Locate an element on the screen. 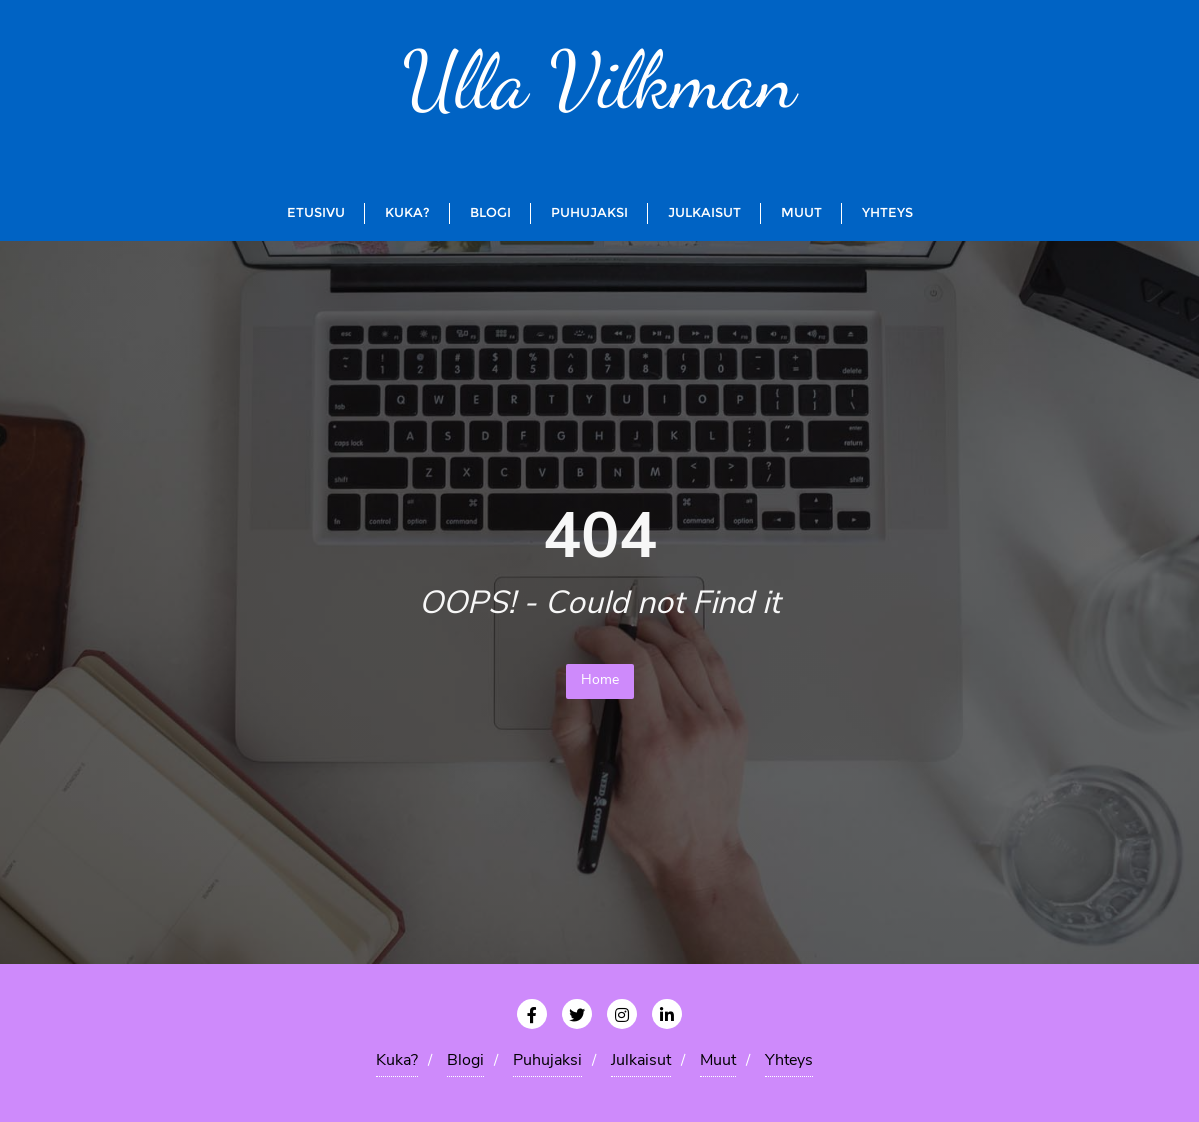 The image size is (1199, 1122). Home is located at coordinates (600, 680).